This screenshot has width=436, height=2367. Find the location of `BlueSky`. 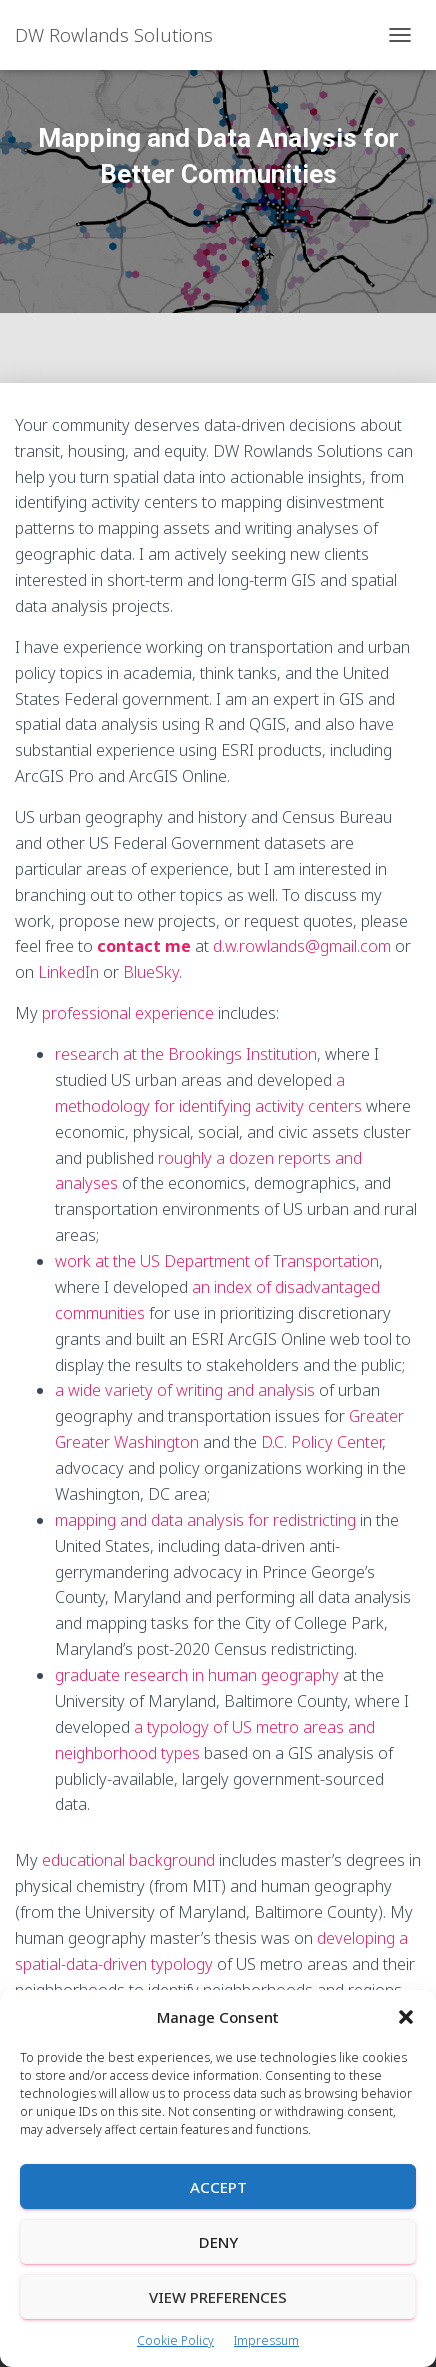

BlueSky is located at coordinates (151, 972).